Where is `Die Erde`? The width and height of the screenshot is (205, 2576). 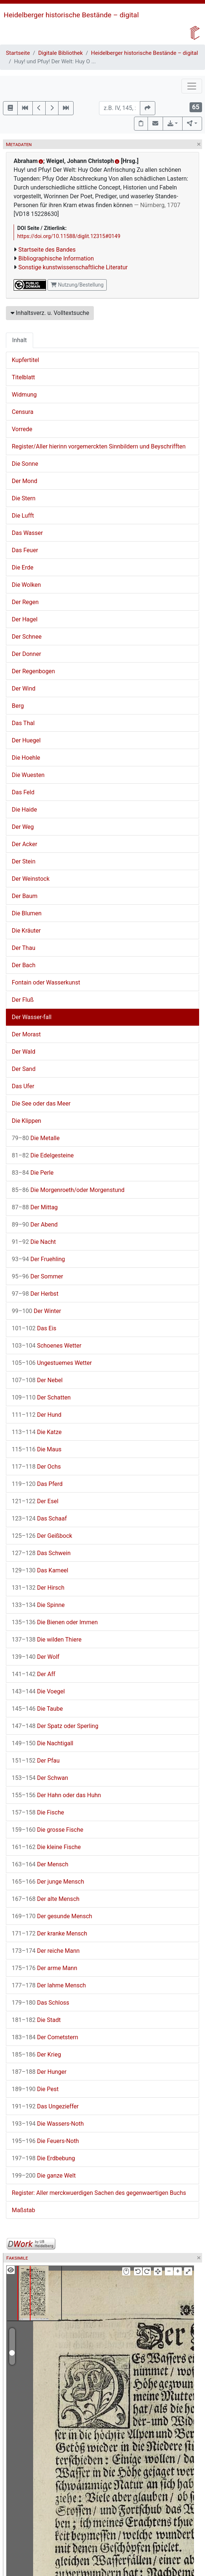
Die Erde is located at coordinates (22, 567).